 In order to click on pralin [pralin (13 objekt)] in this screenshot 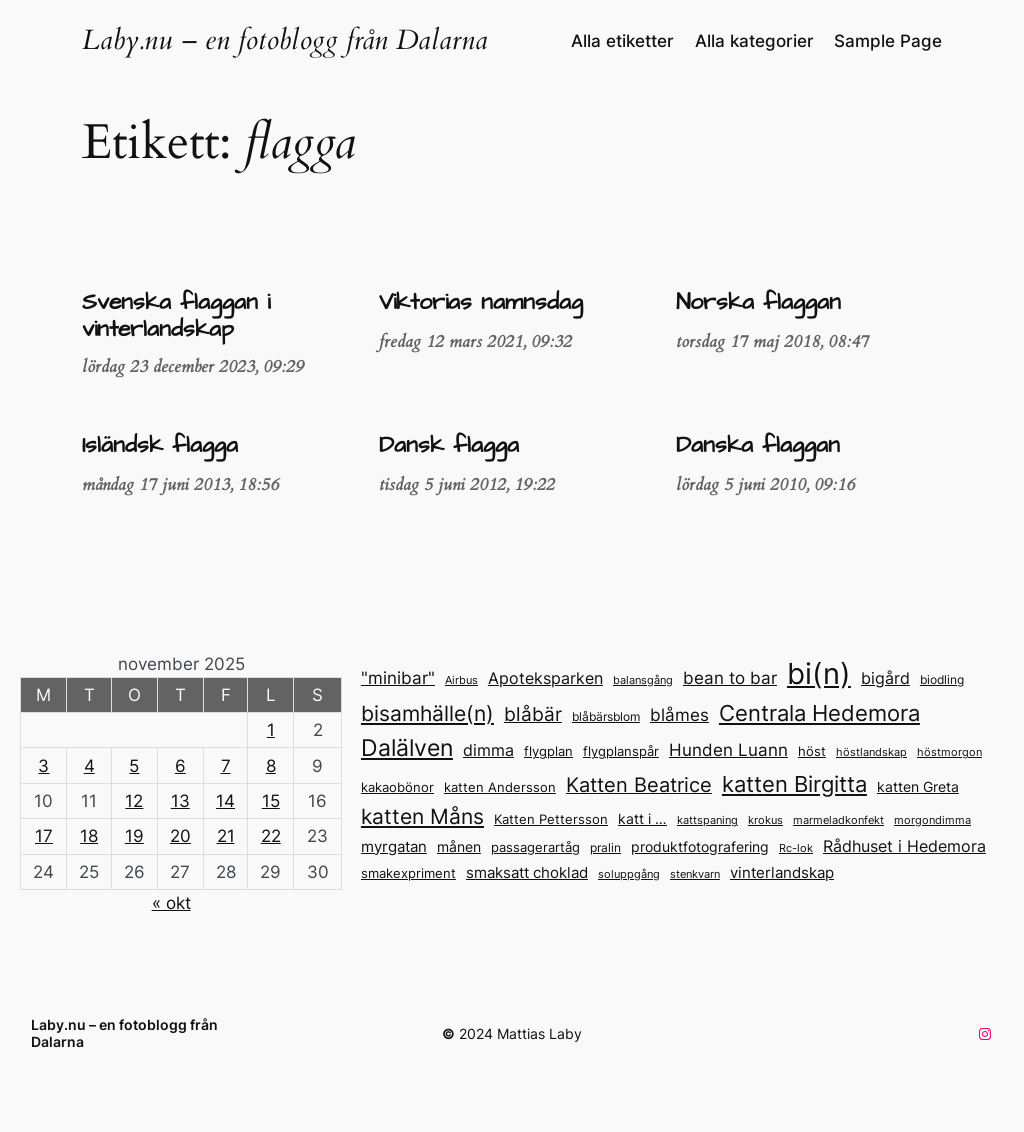, I will do `click(605, 847)`.